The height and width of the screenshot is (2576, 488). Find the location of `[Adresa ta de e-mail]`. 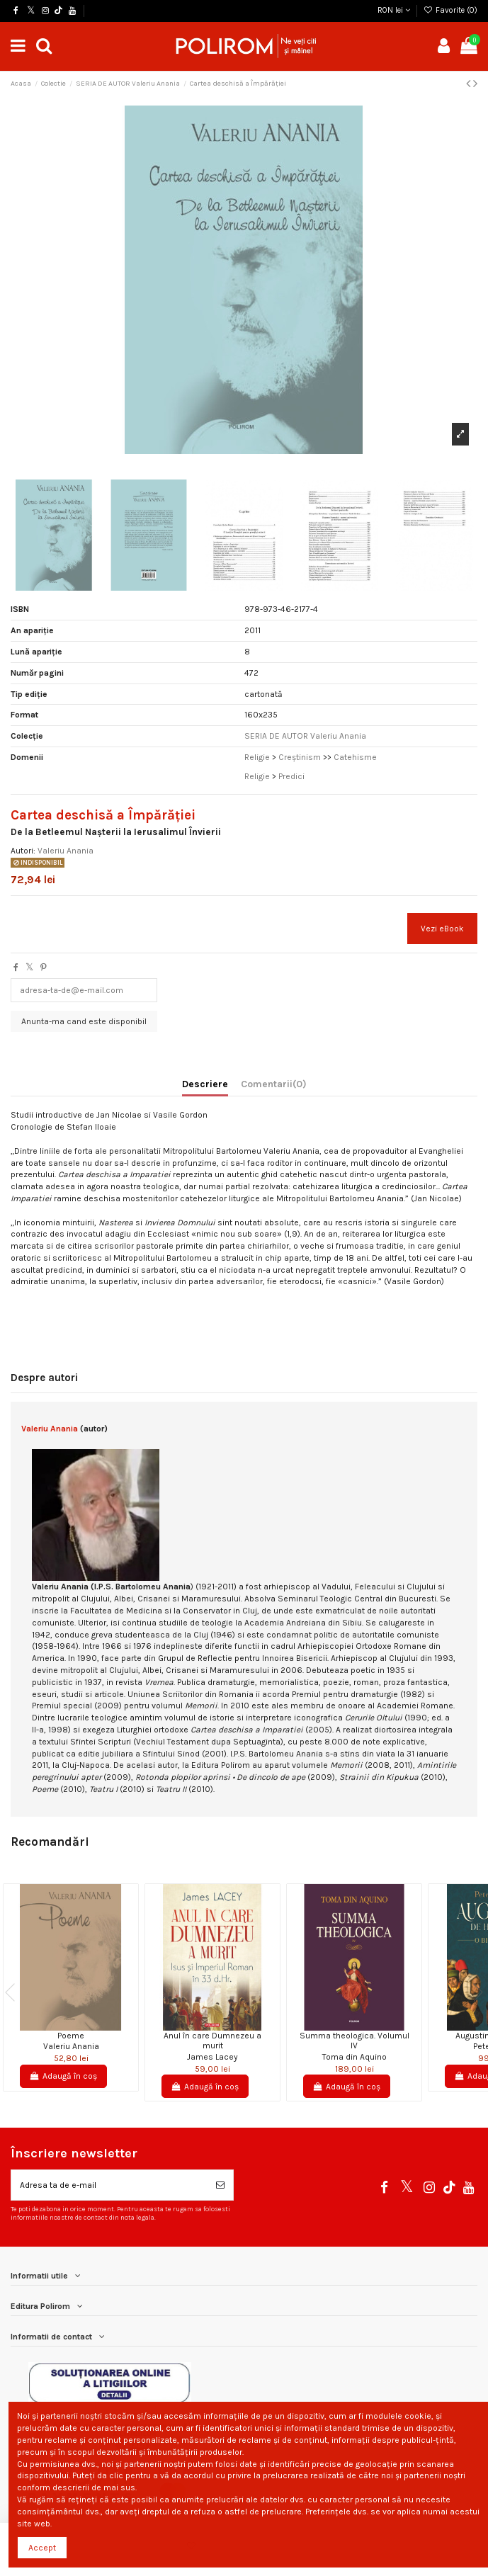

[Adresa ta de e-mail] is located at coordinates (109, 2185).